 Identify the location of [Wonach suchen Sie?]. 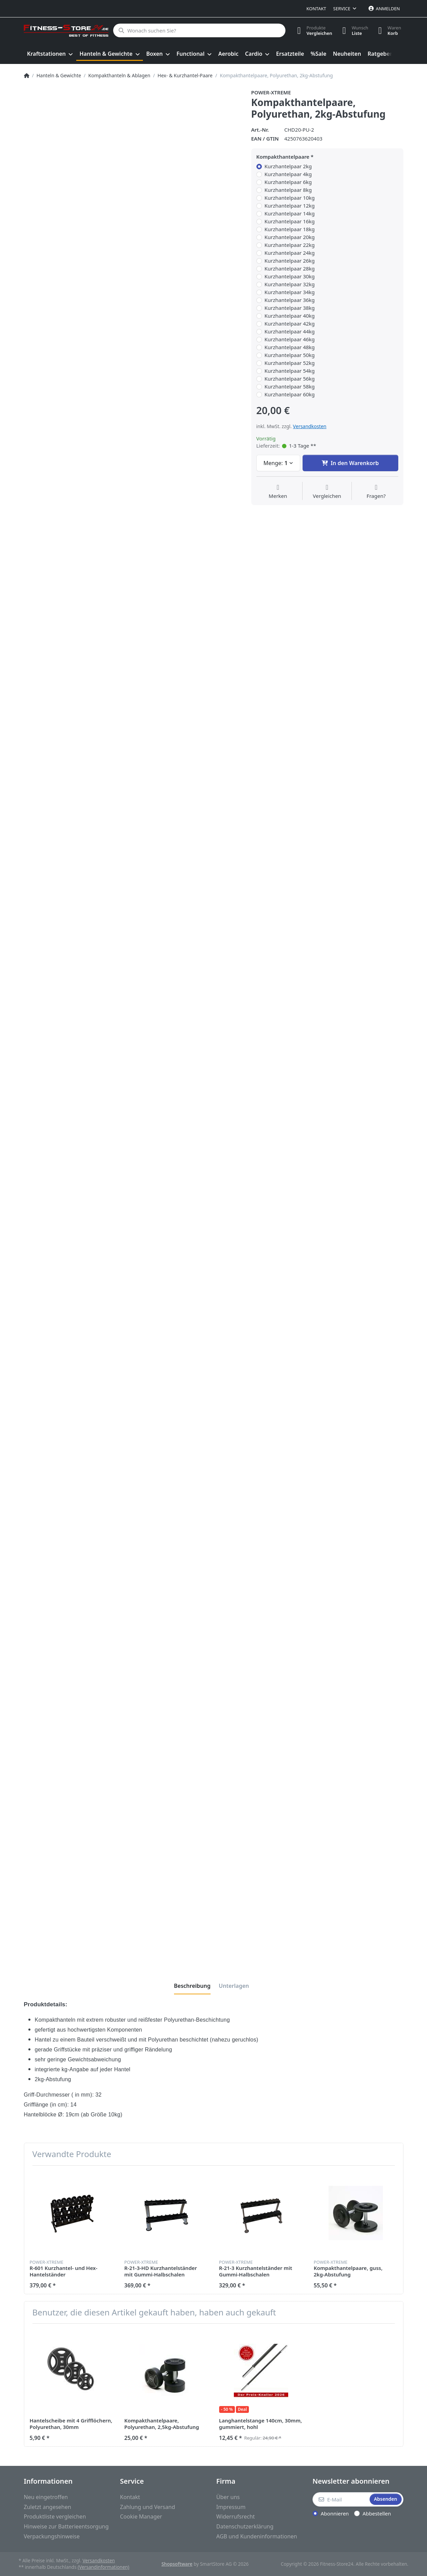
(199, 30).